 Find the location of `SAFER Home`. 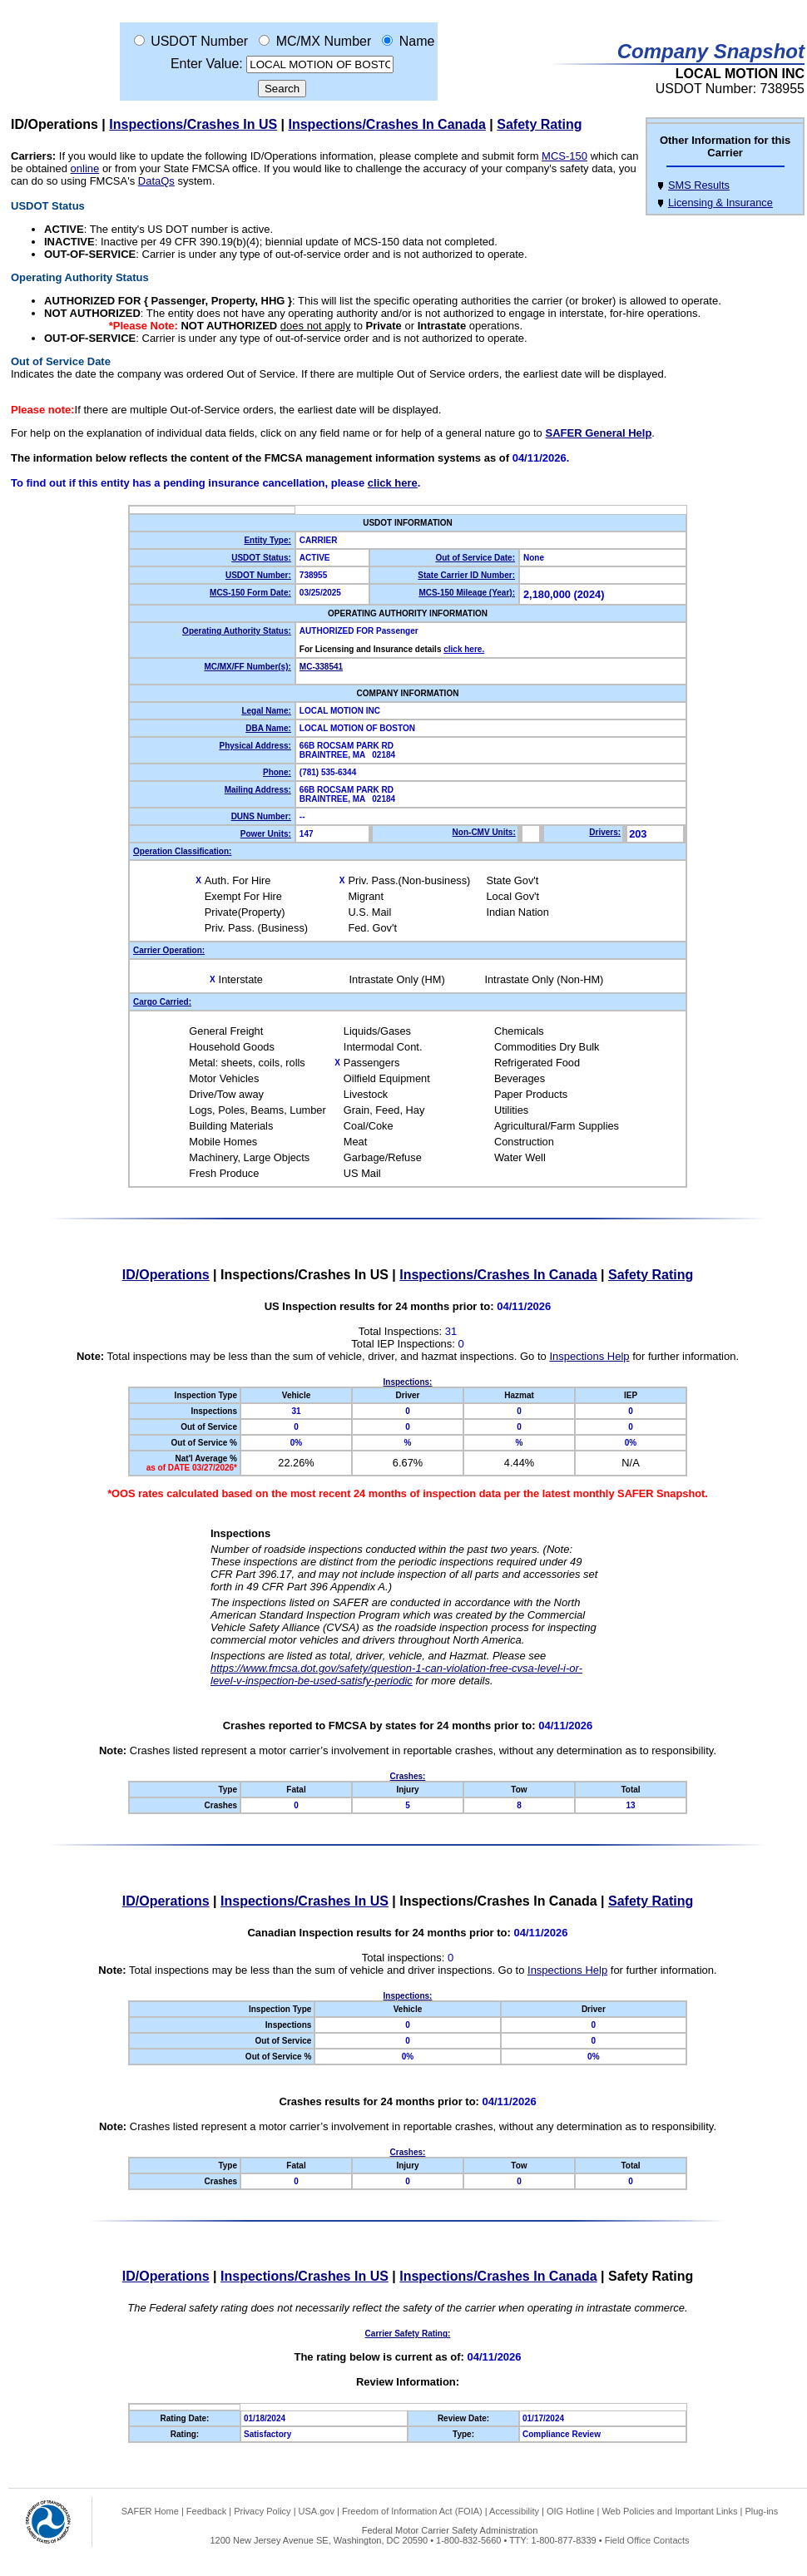

SAFER Home is located at coordinates (150, 2511).